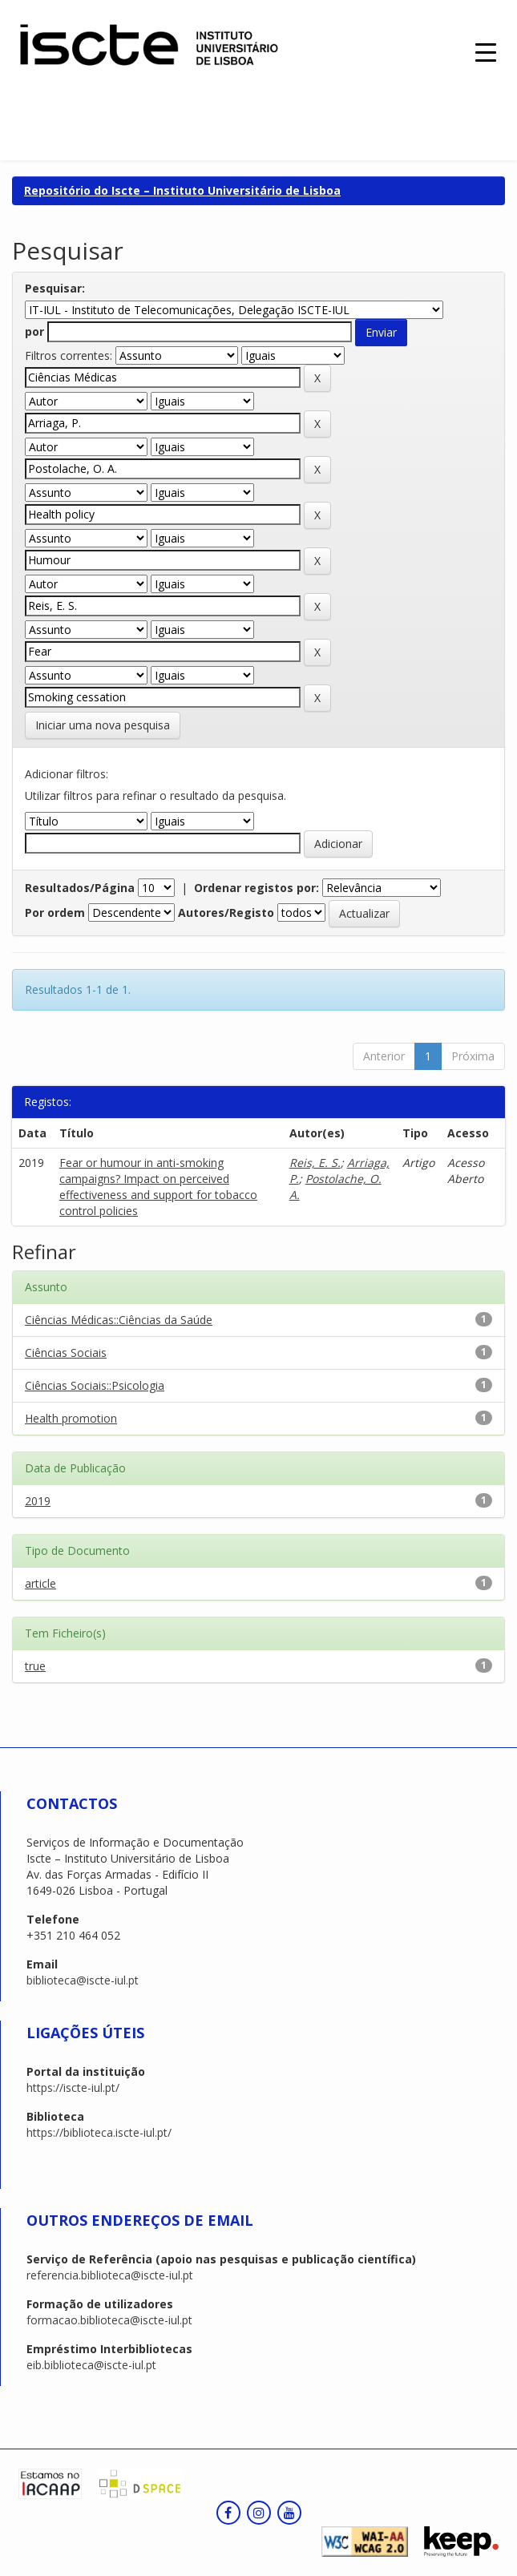 The image size is (517, 2576). I want to click on Ciências Médicas::Ciências da Saúde, so click(118, 1319).